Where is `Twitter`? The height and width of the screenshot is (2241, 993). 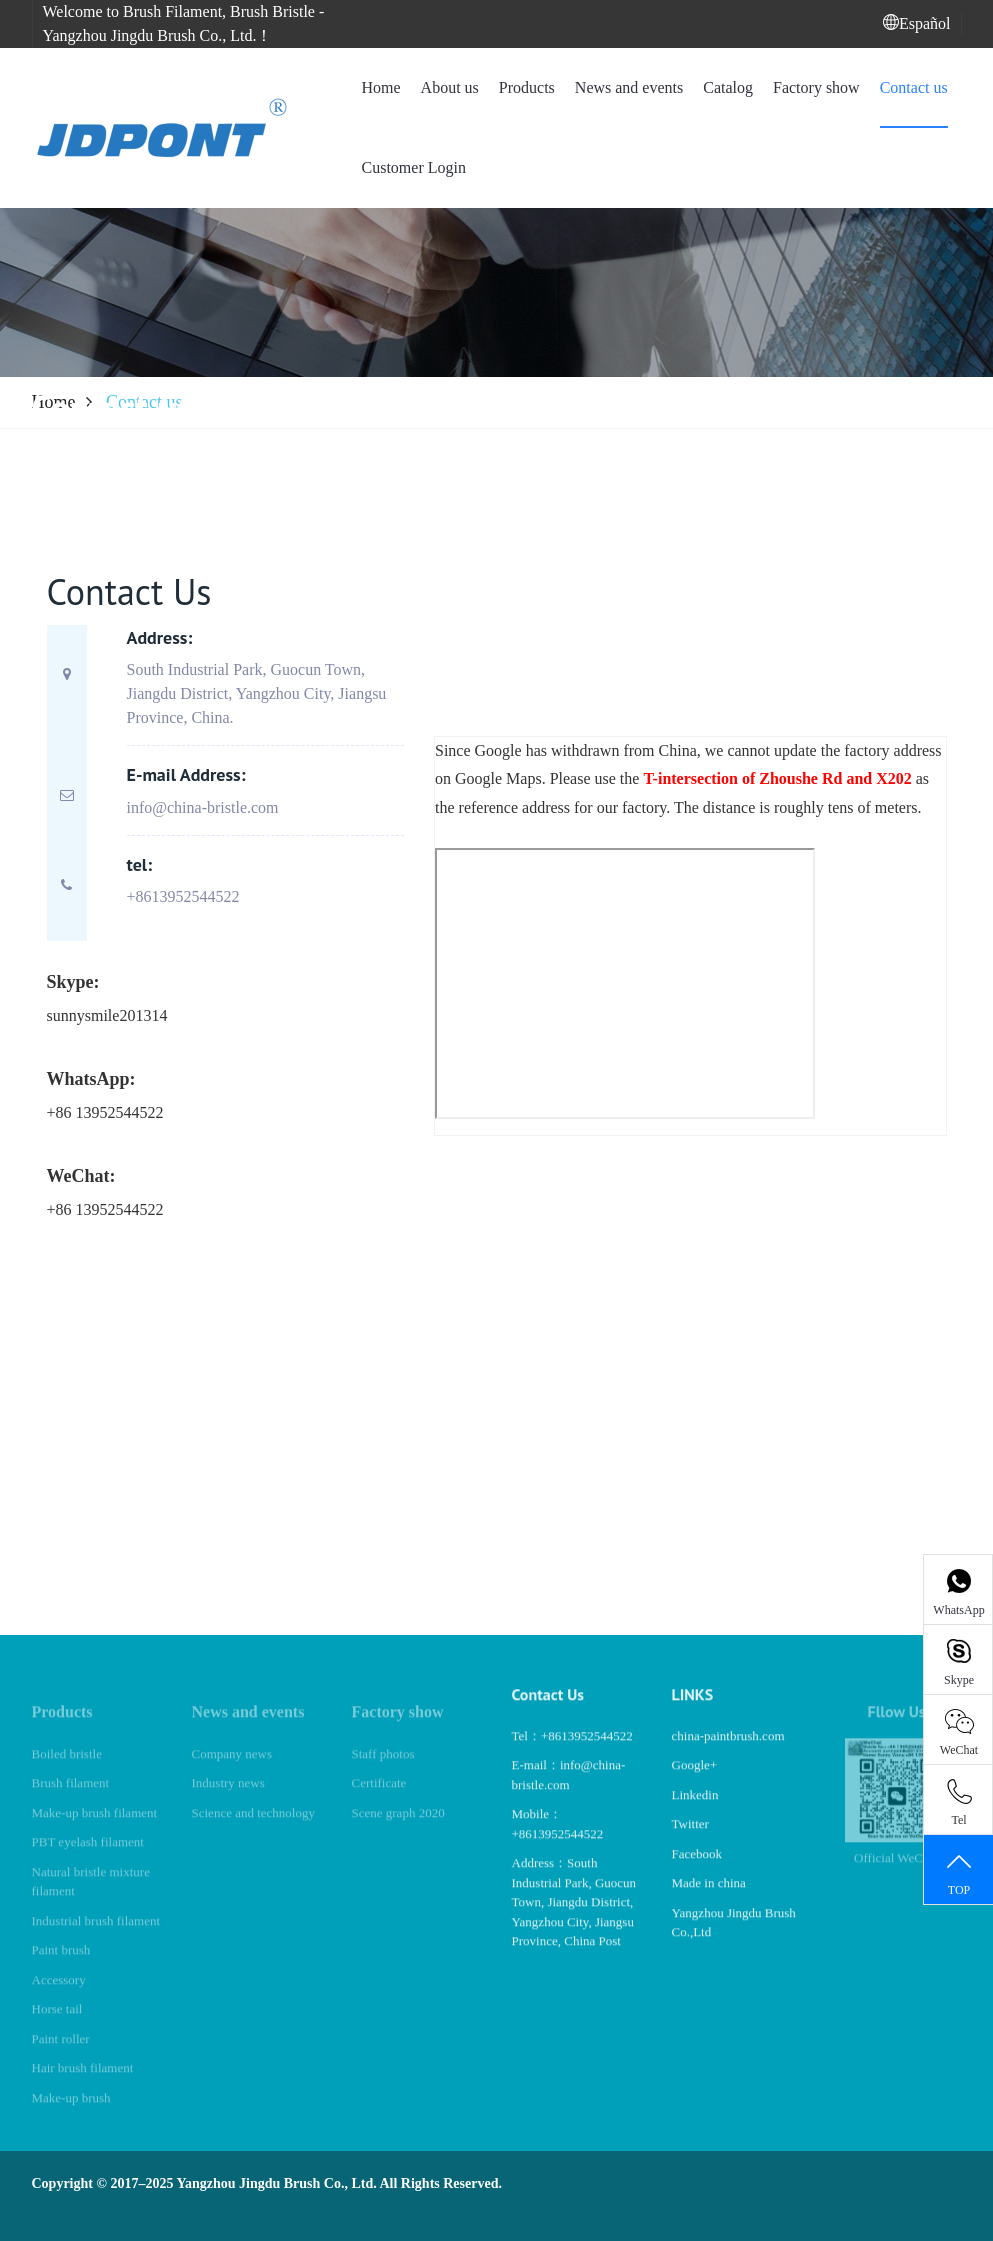 Twitter is located at coordinates (690, 1840).